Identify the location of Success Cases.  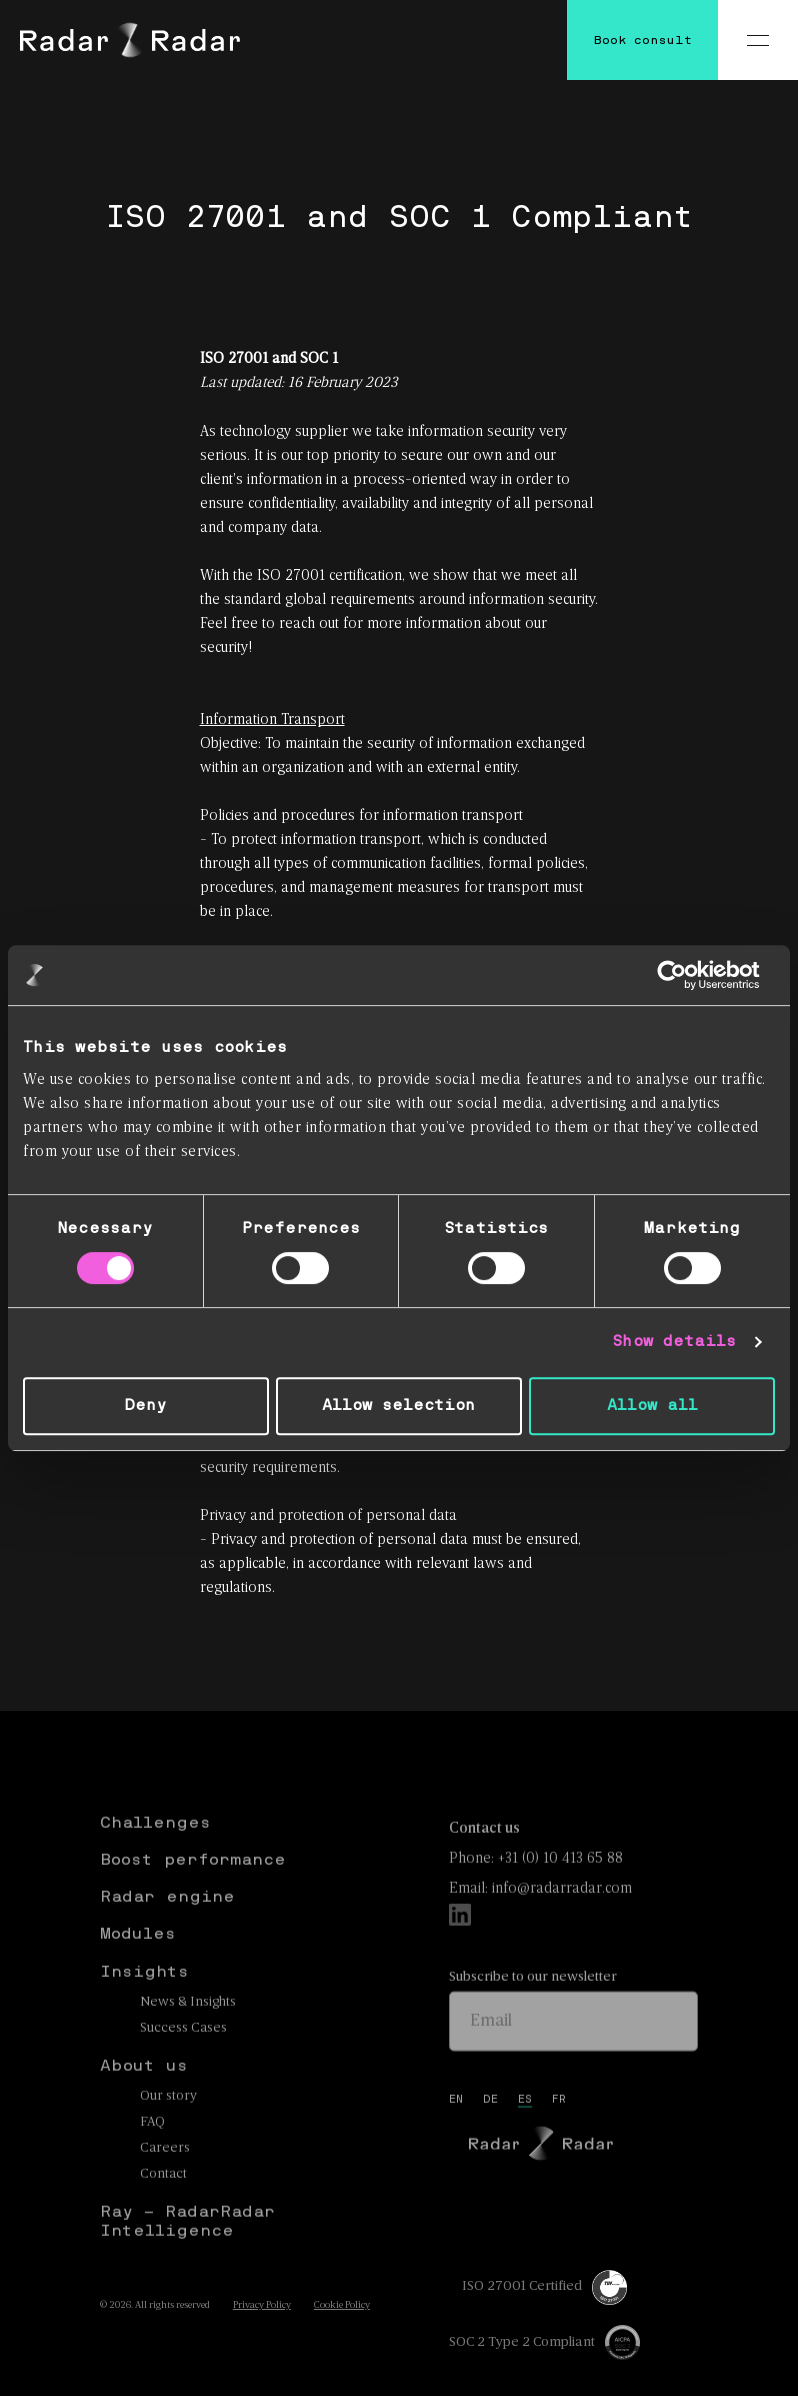
(183, 2063).